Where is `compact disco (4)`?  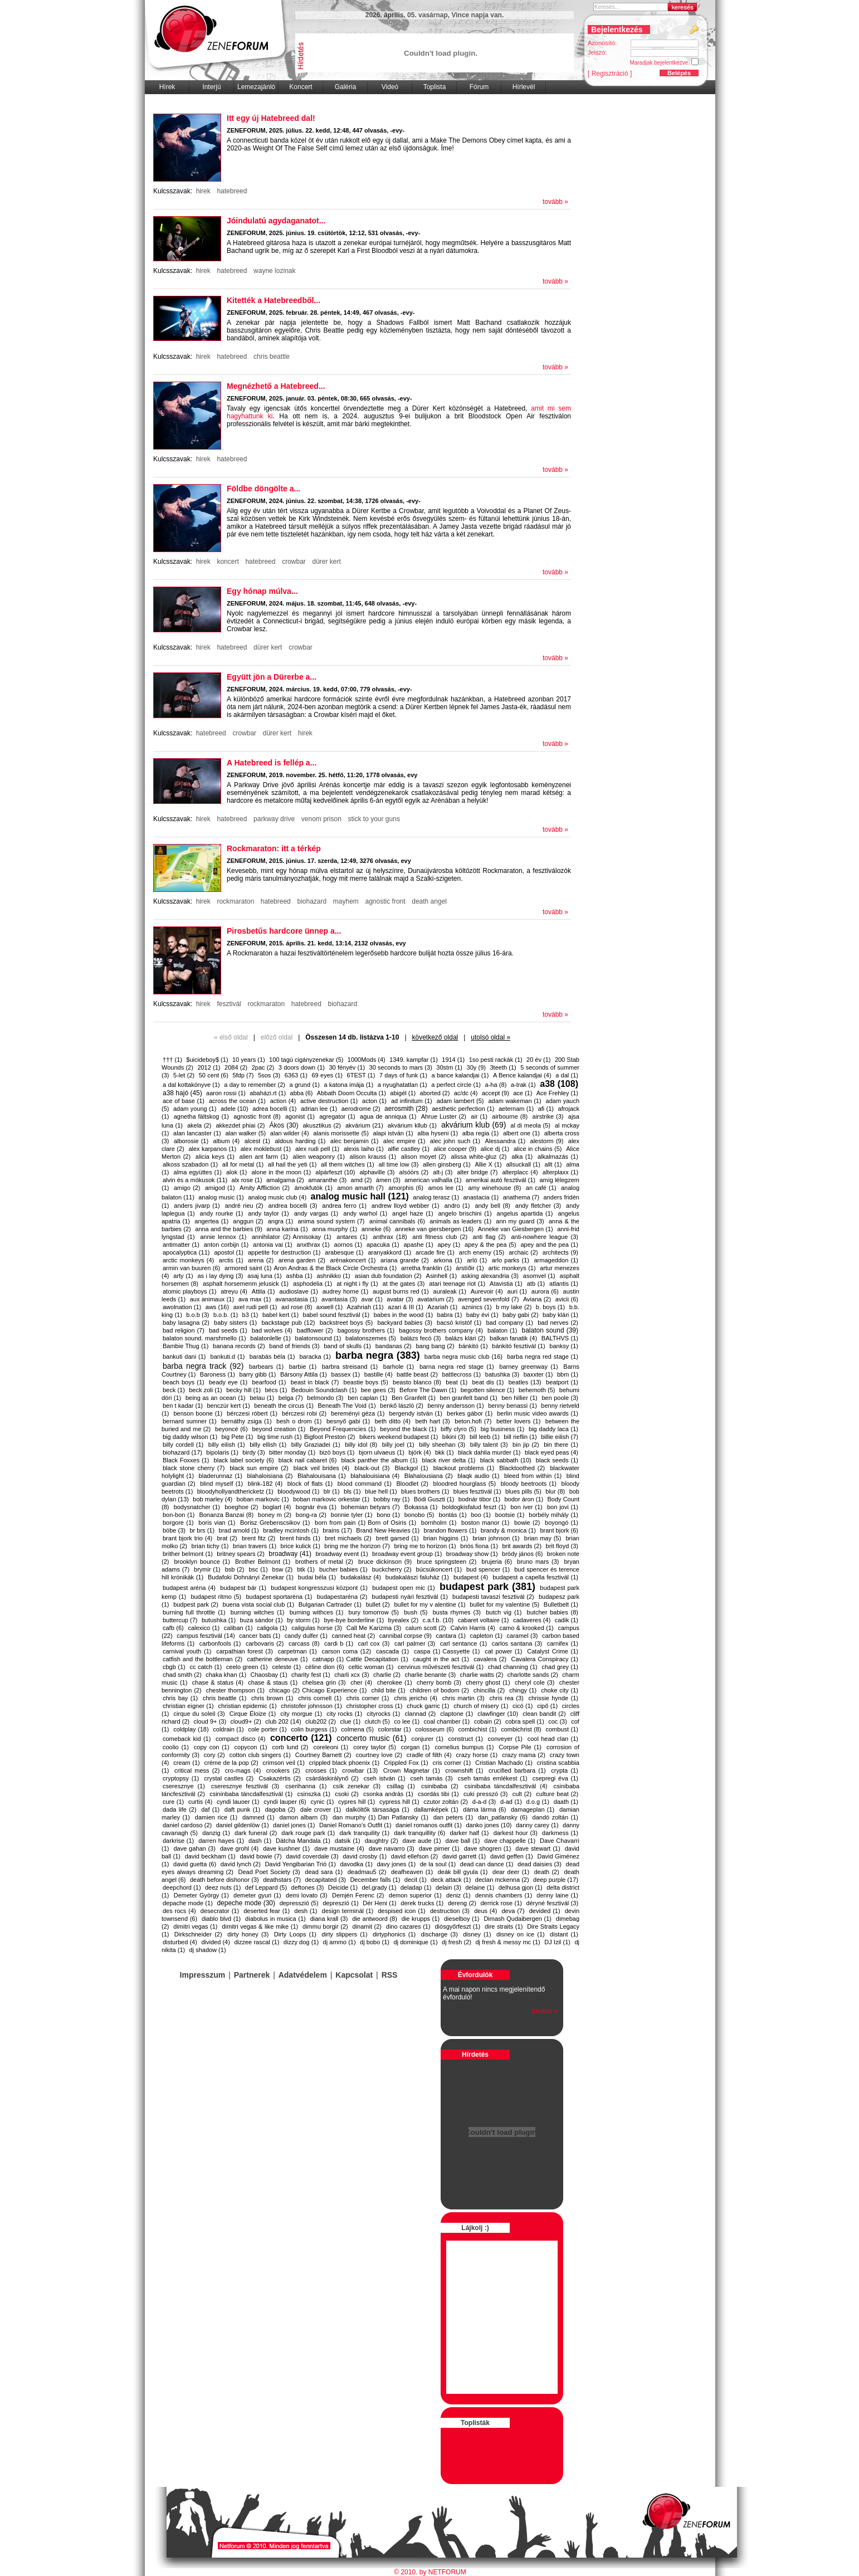 compact disco (4) is located at coordinates (240, 1738).